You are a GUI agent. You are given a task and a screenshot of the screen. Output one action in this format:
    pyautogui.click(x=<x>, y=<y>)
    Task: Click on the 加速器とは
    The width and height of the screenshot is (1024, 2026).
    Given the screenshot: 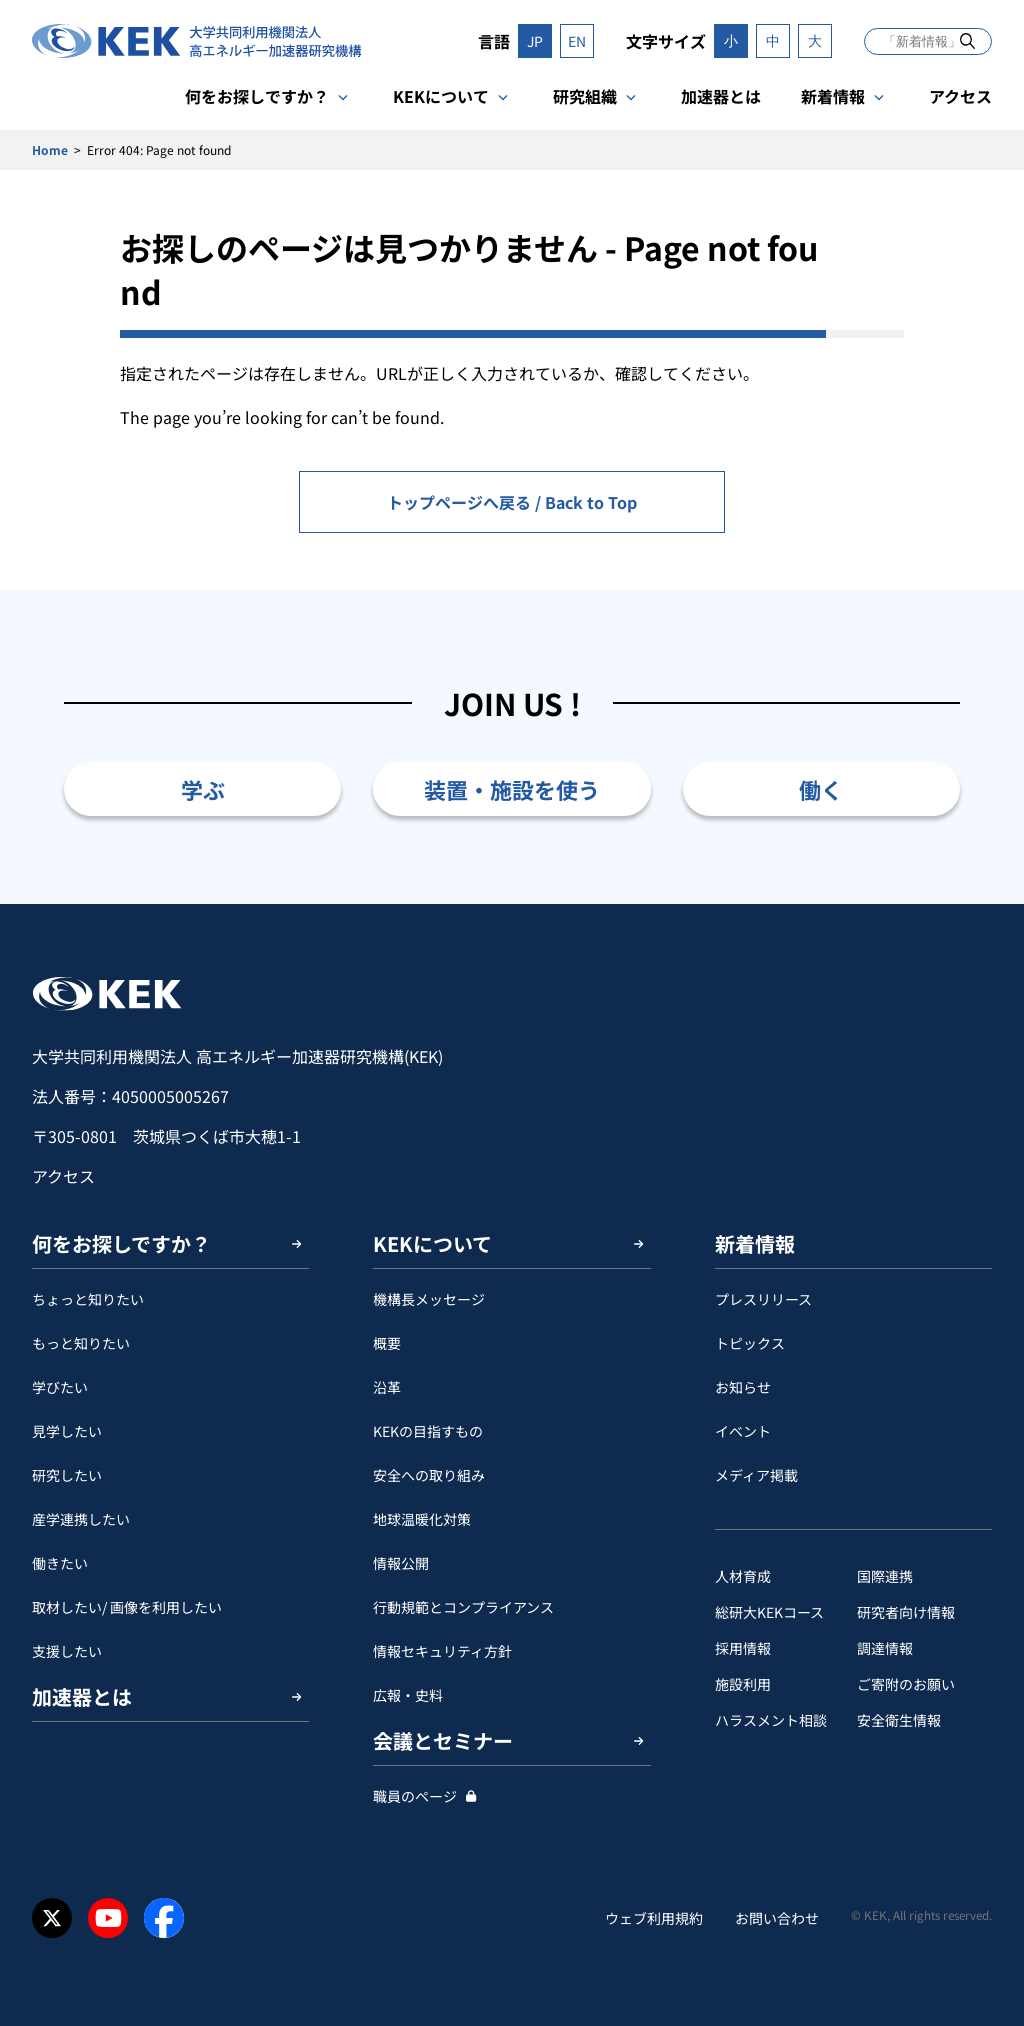 What is the action you would take?
    pyautogui.click(x=721, y=96)
    